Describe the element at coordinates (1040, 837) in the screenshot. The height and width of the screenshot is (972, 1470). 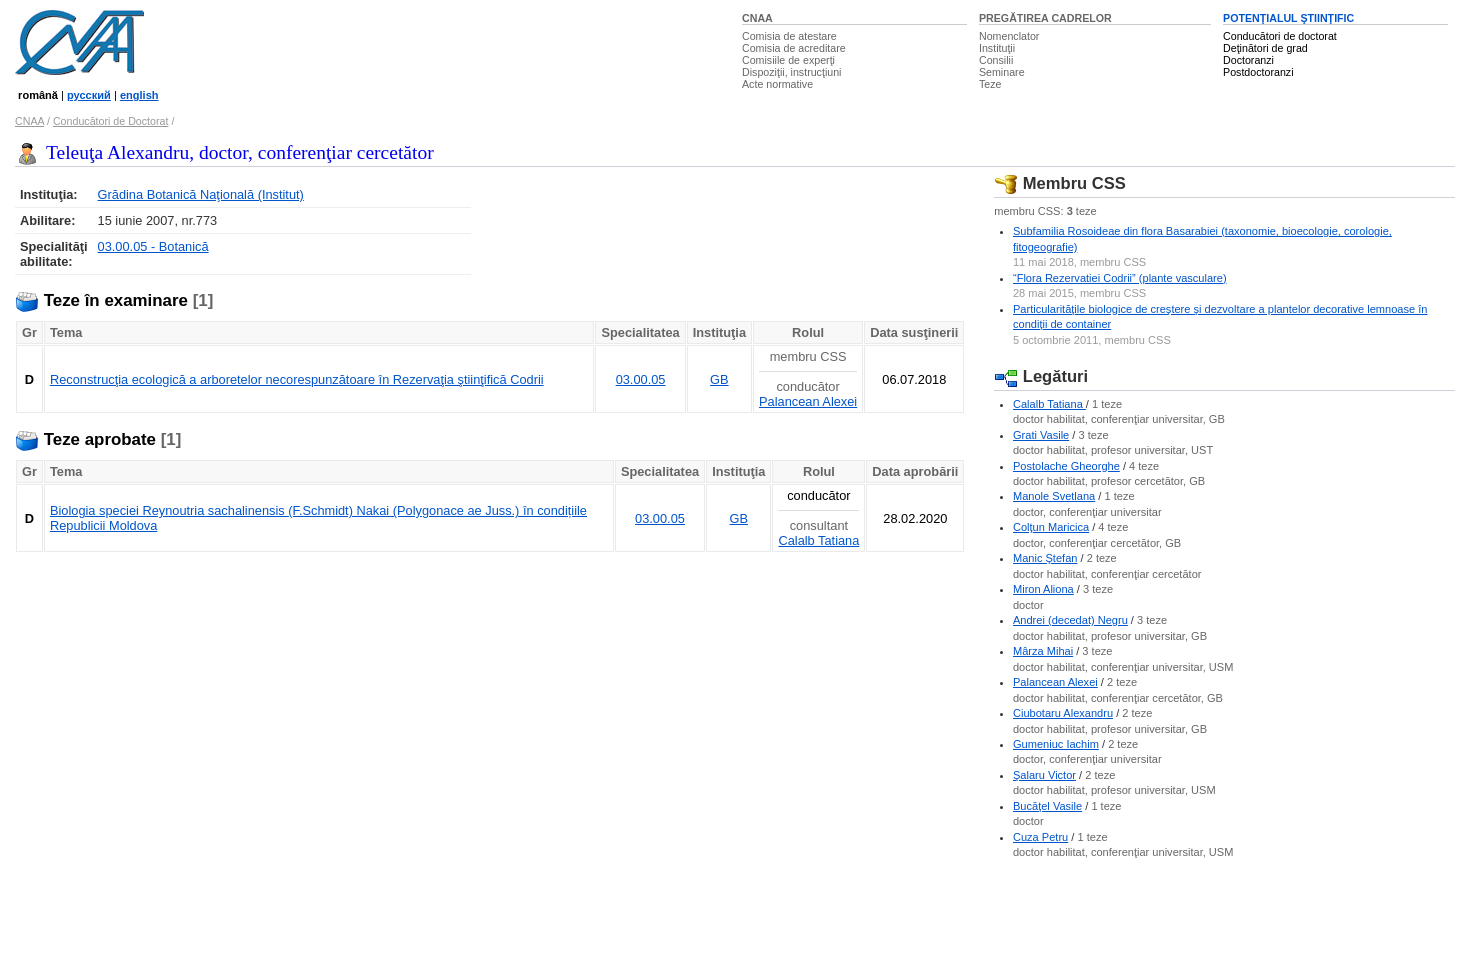
I see `Cuza Petru` at that location.